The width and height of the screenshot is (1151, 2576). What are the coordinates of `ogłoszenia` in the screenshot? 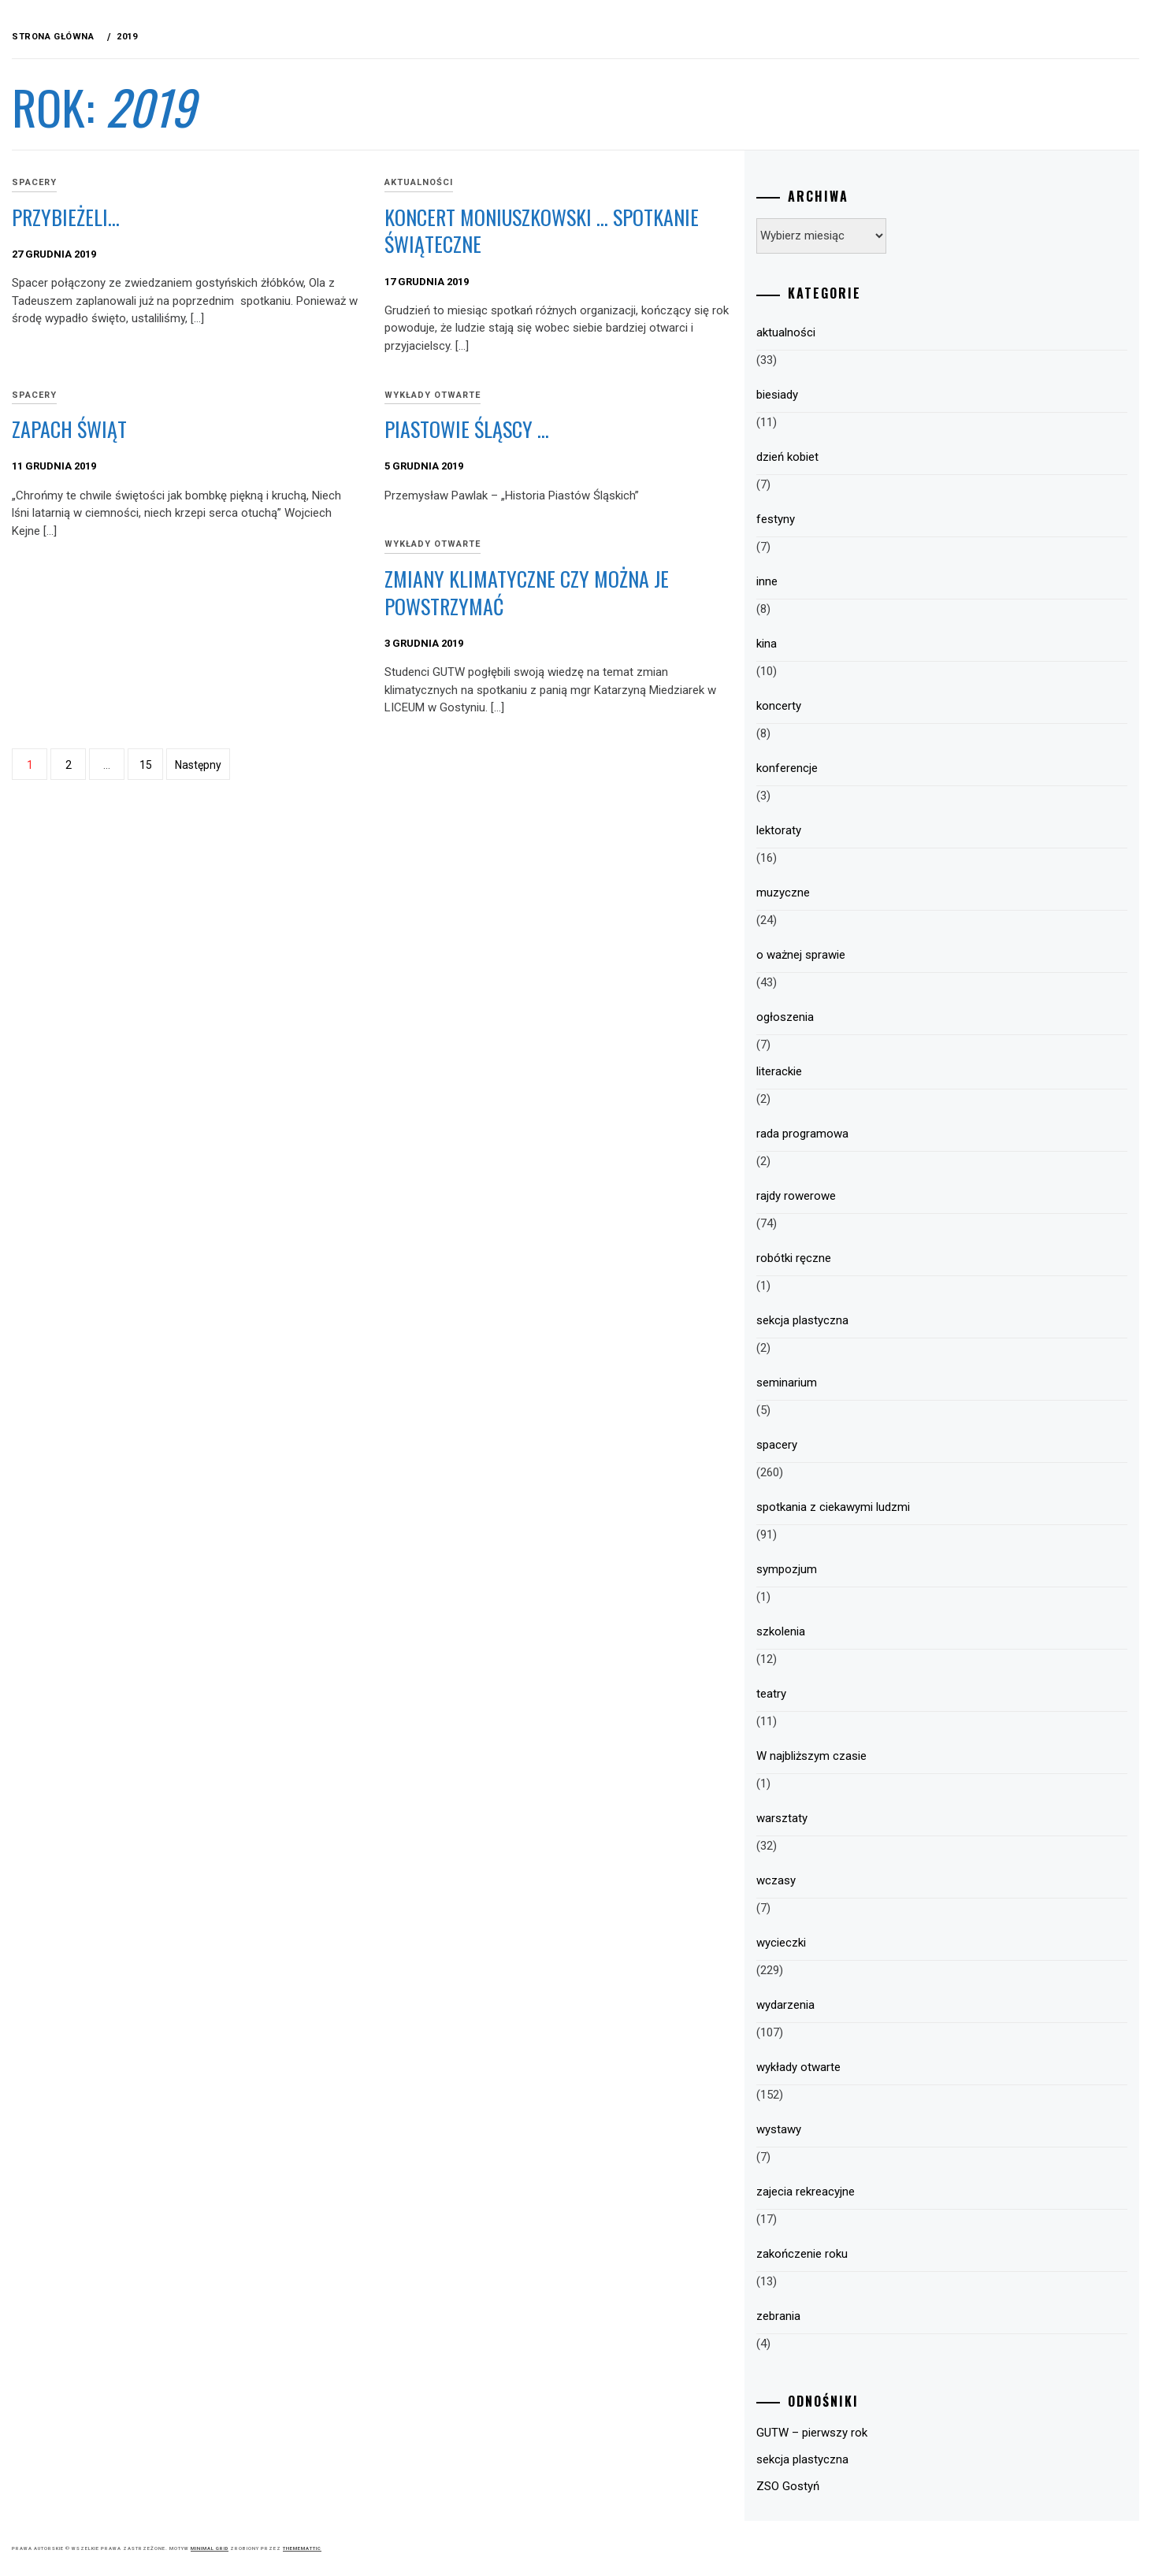 It's located at (868, 1017).